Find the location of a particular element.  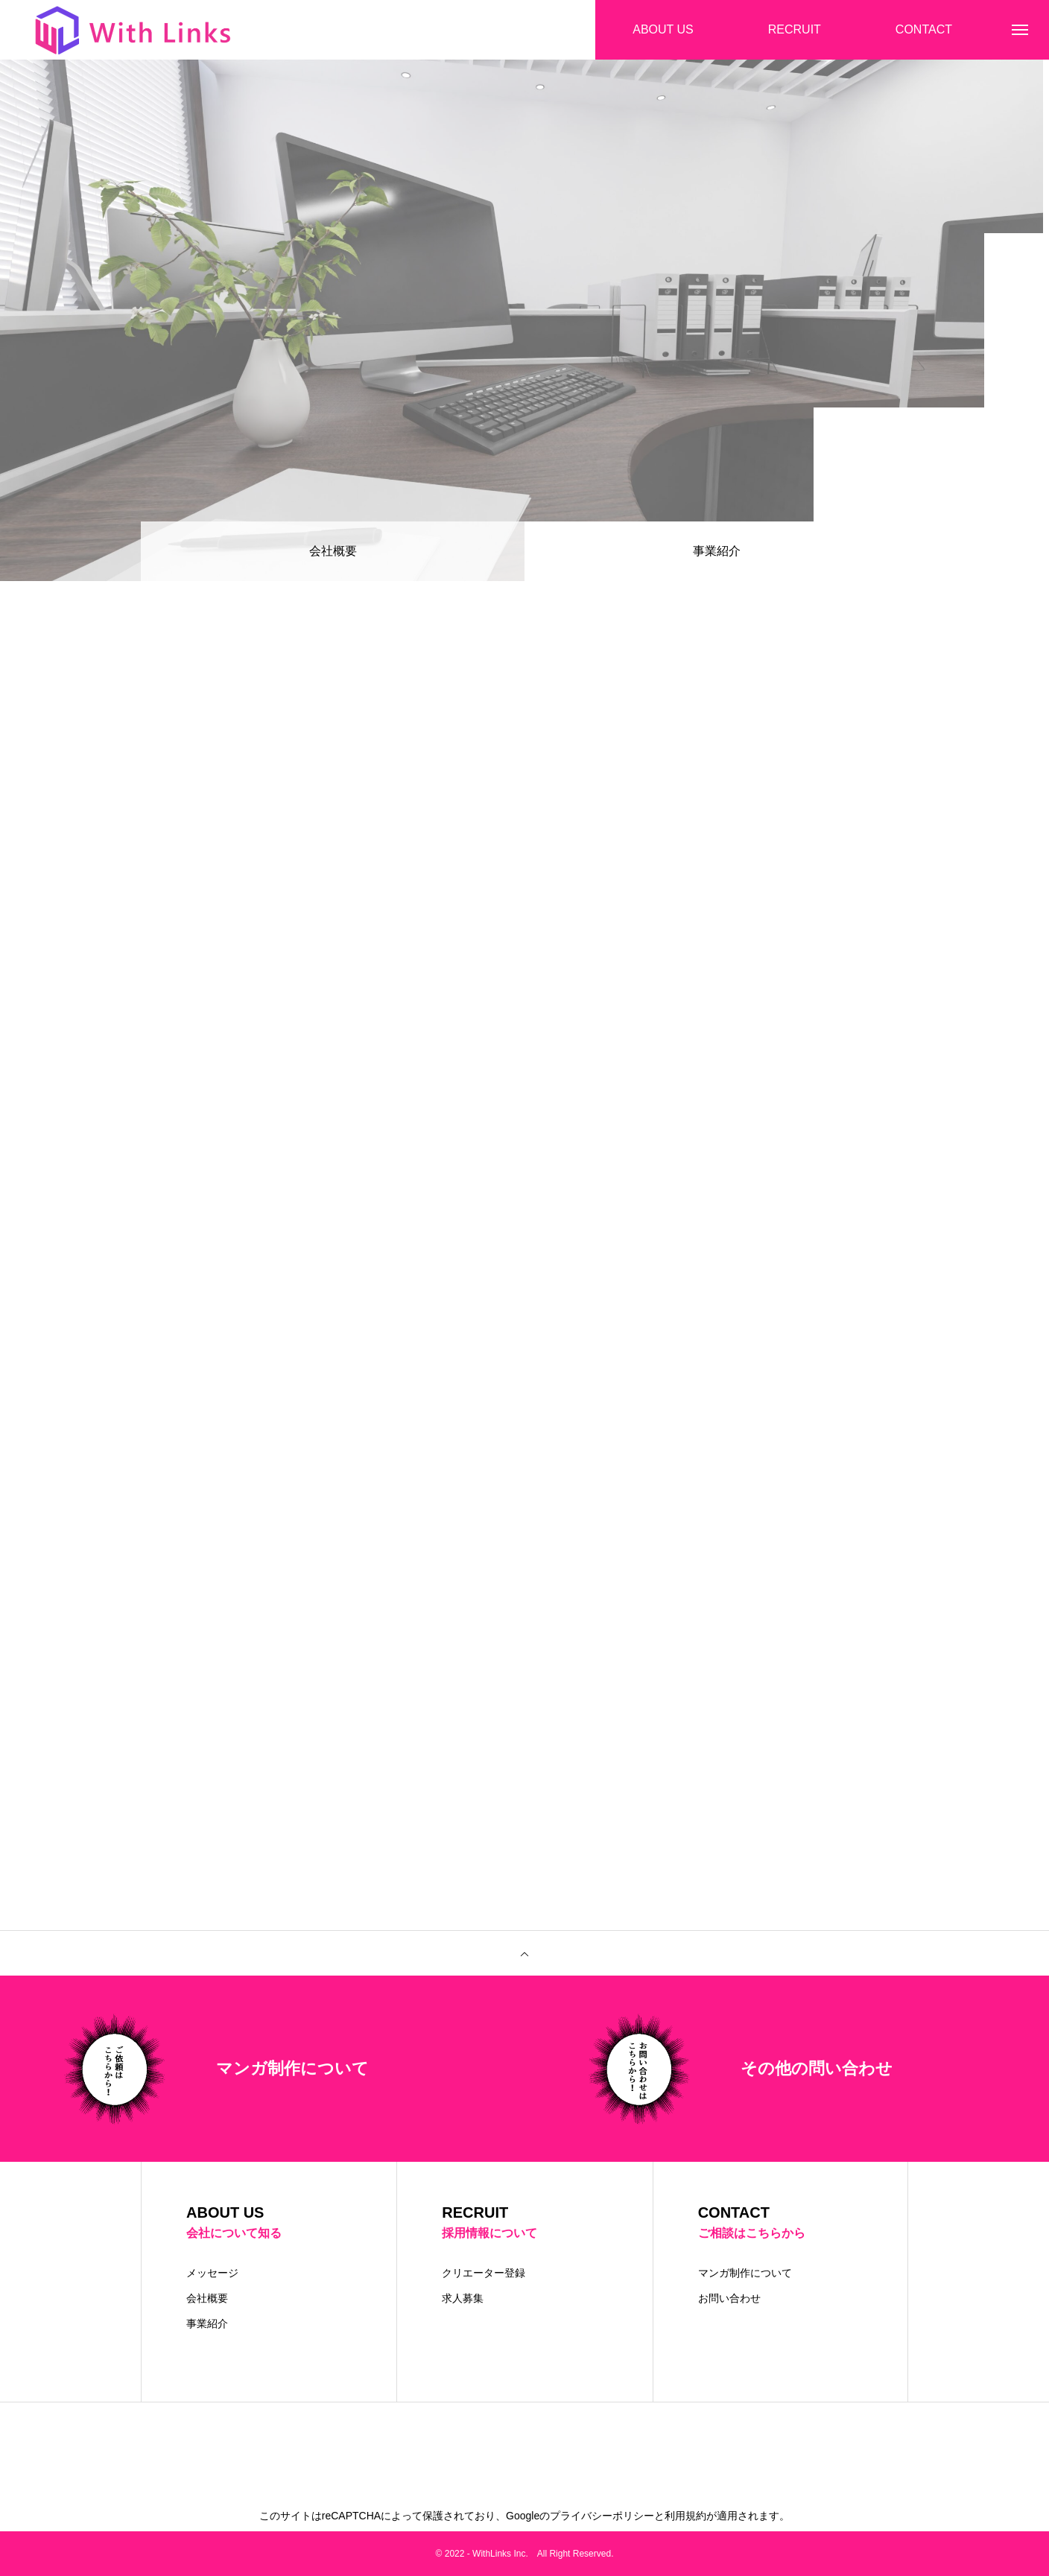

メッセージ is located at coordinates (212, 2273).